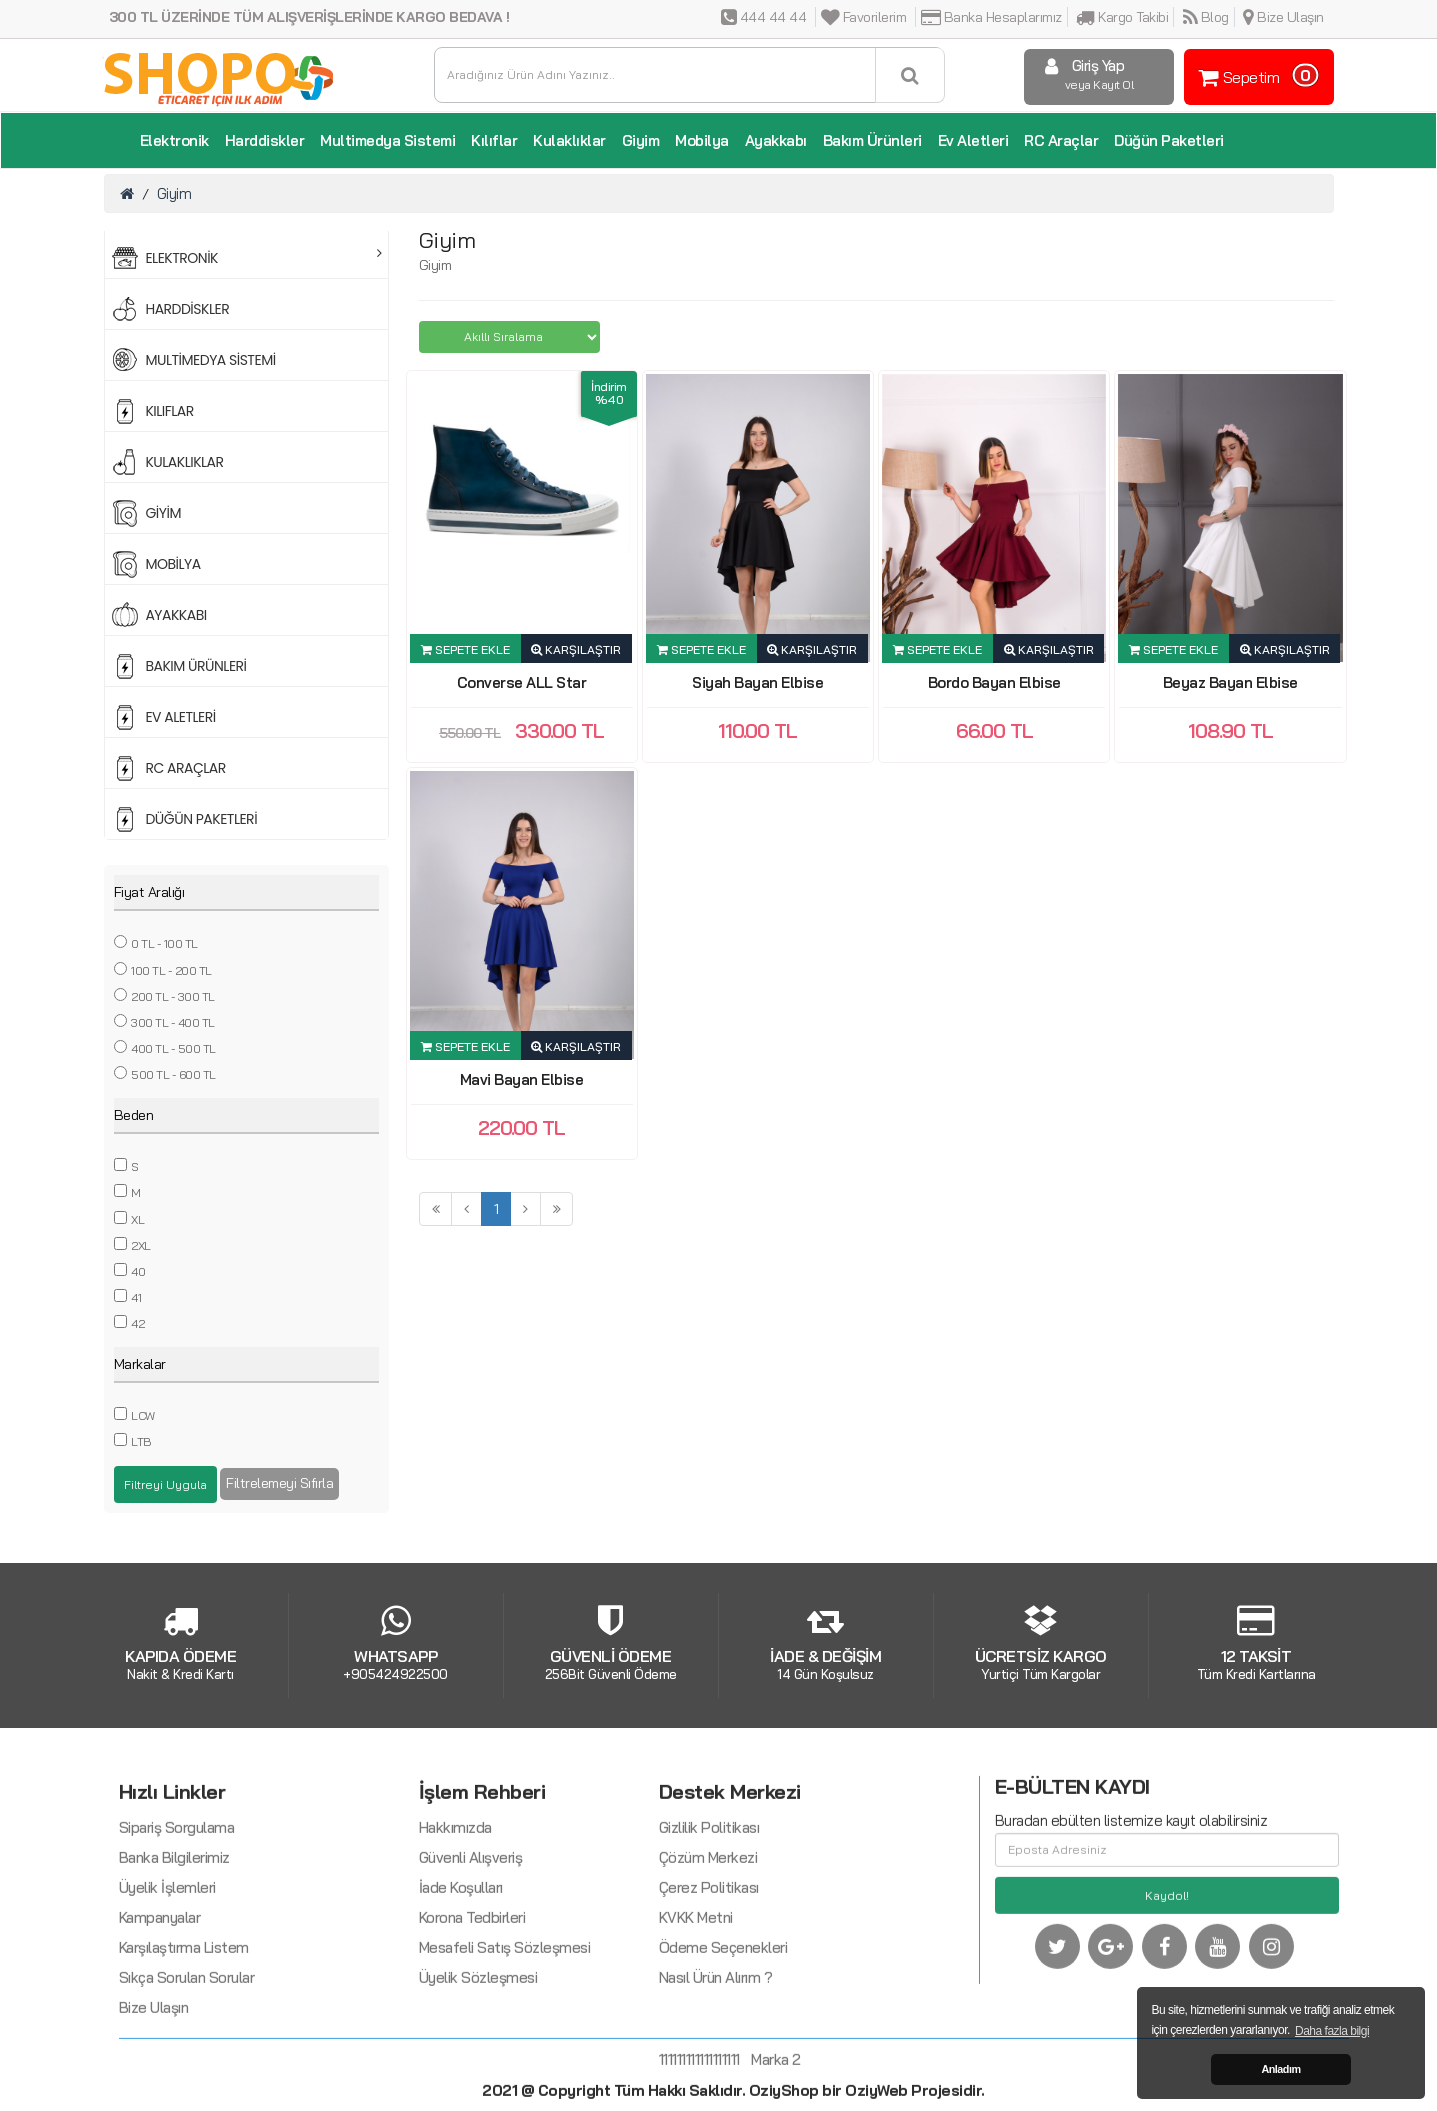 This screenshot has height=2111, width=1437. I want to click on LCW, so click(143, 1415).